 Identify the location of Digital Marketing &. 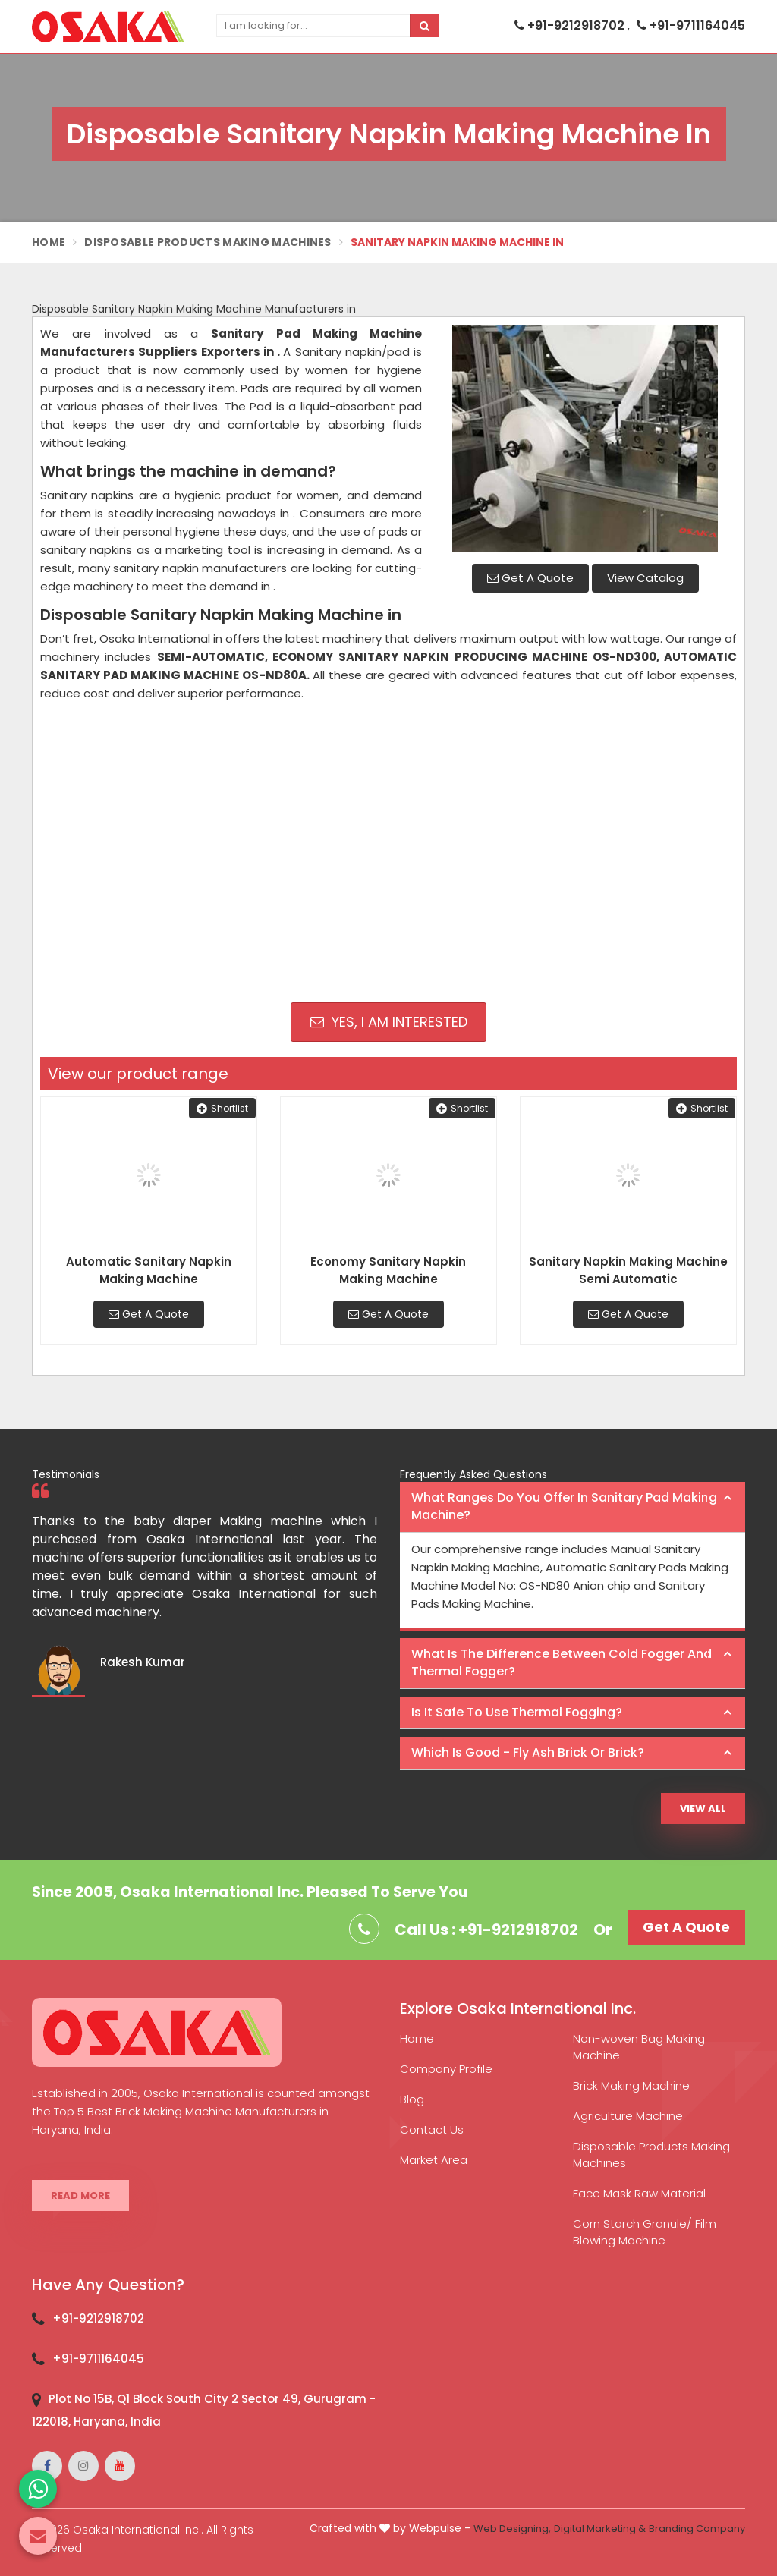
(600, 2528).